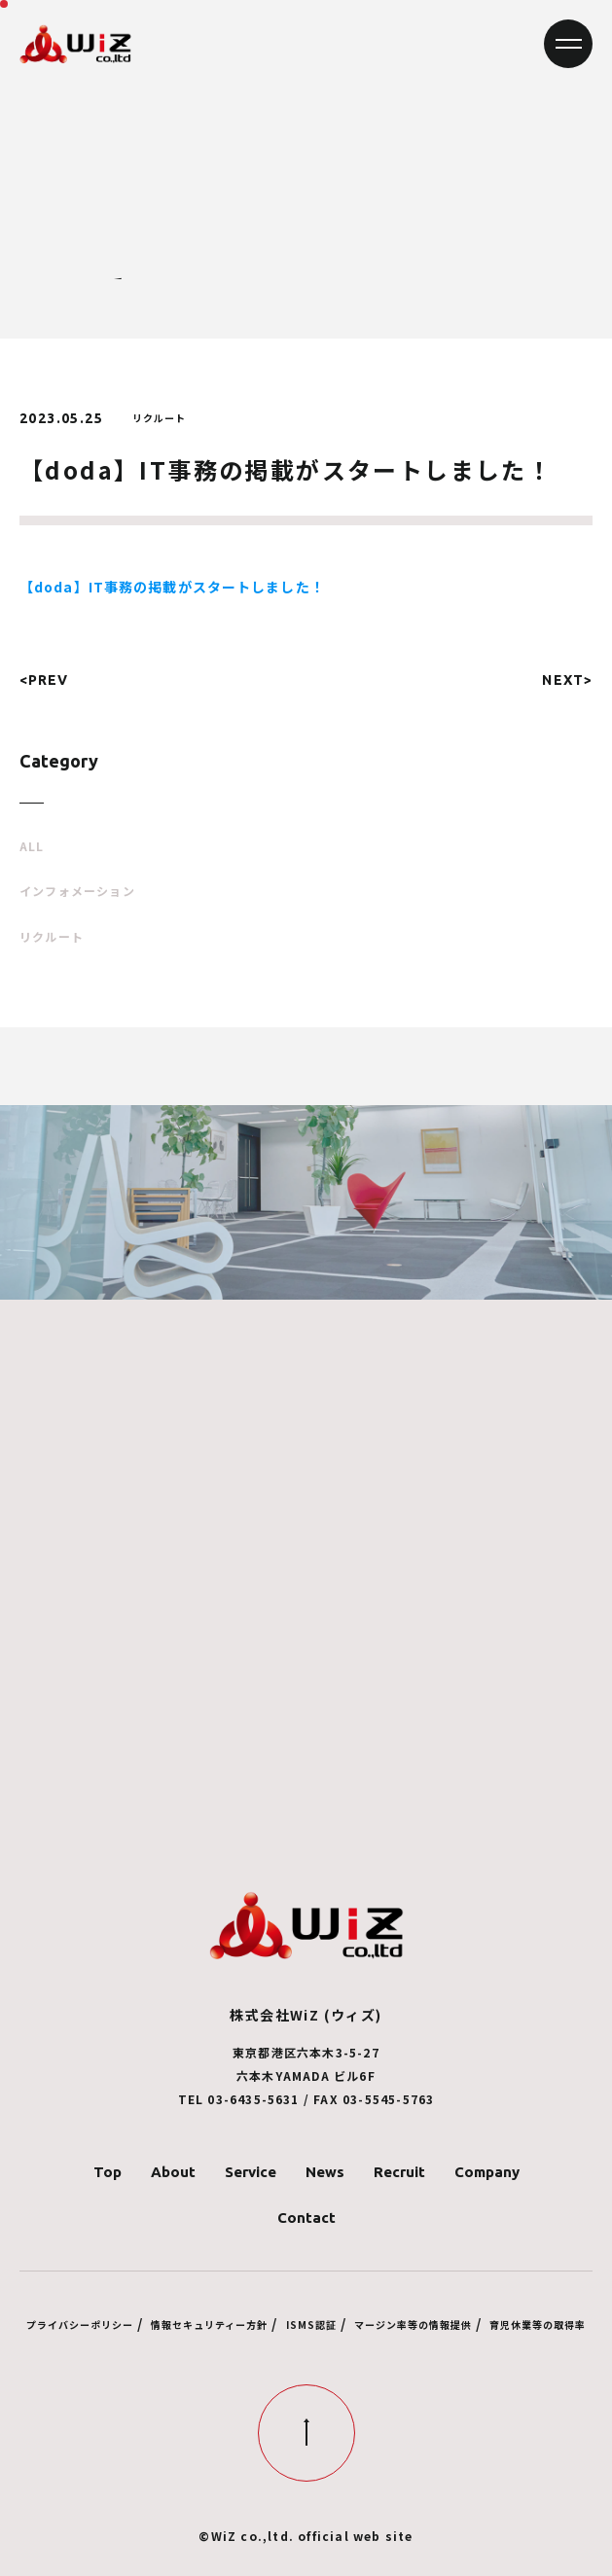 The height and width of the screenshot is (2576, 612). Describe the element at coordinates (487, 2172) in the screenshot. I see `Company` at that location.